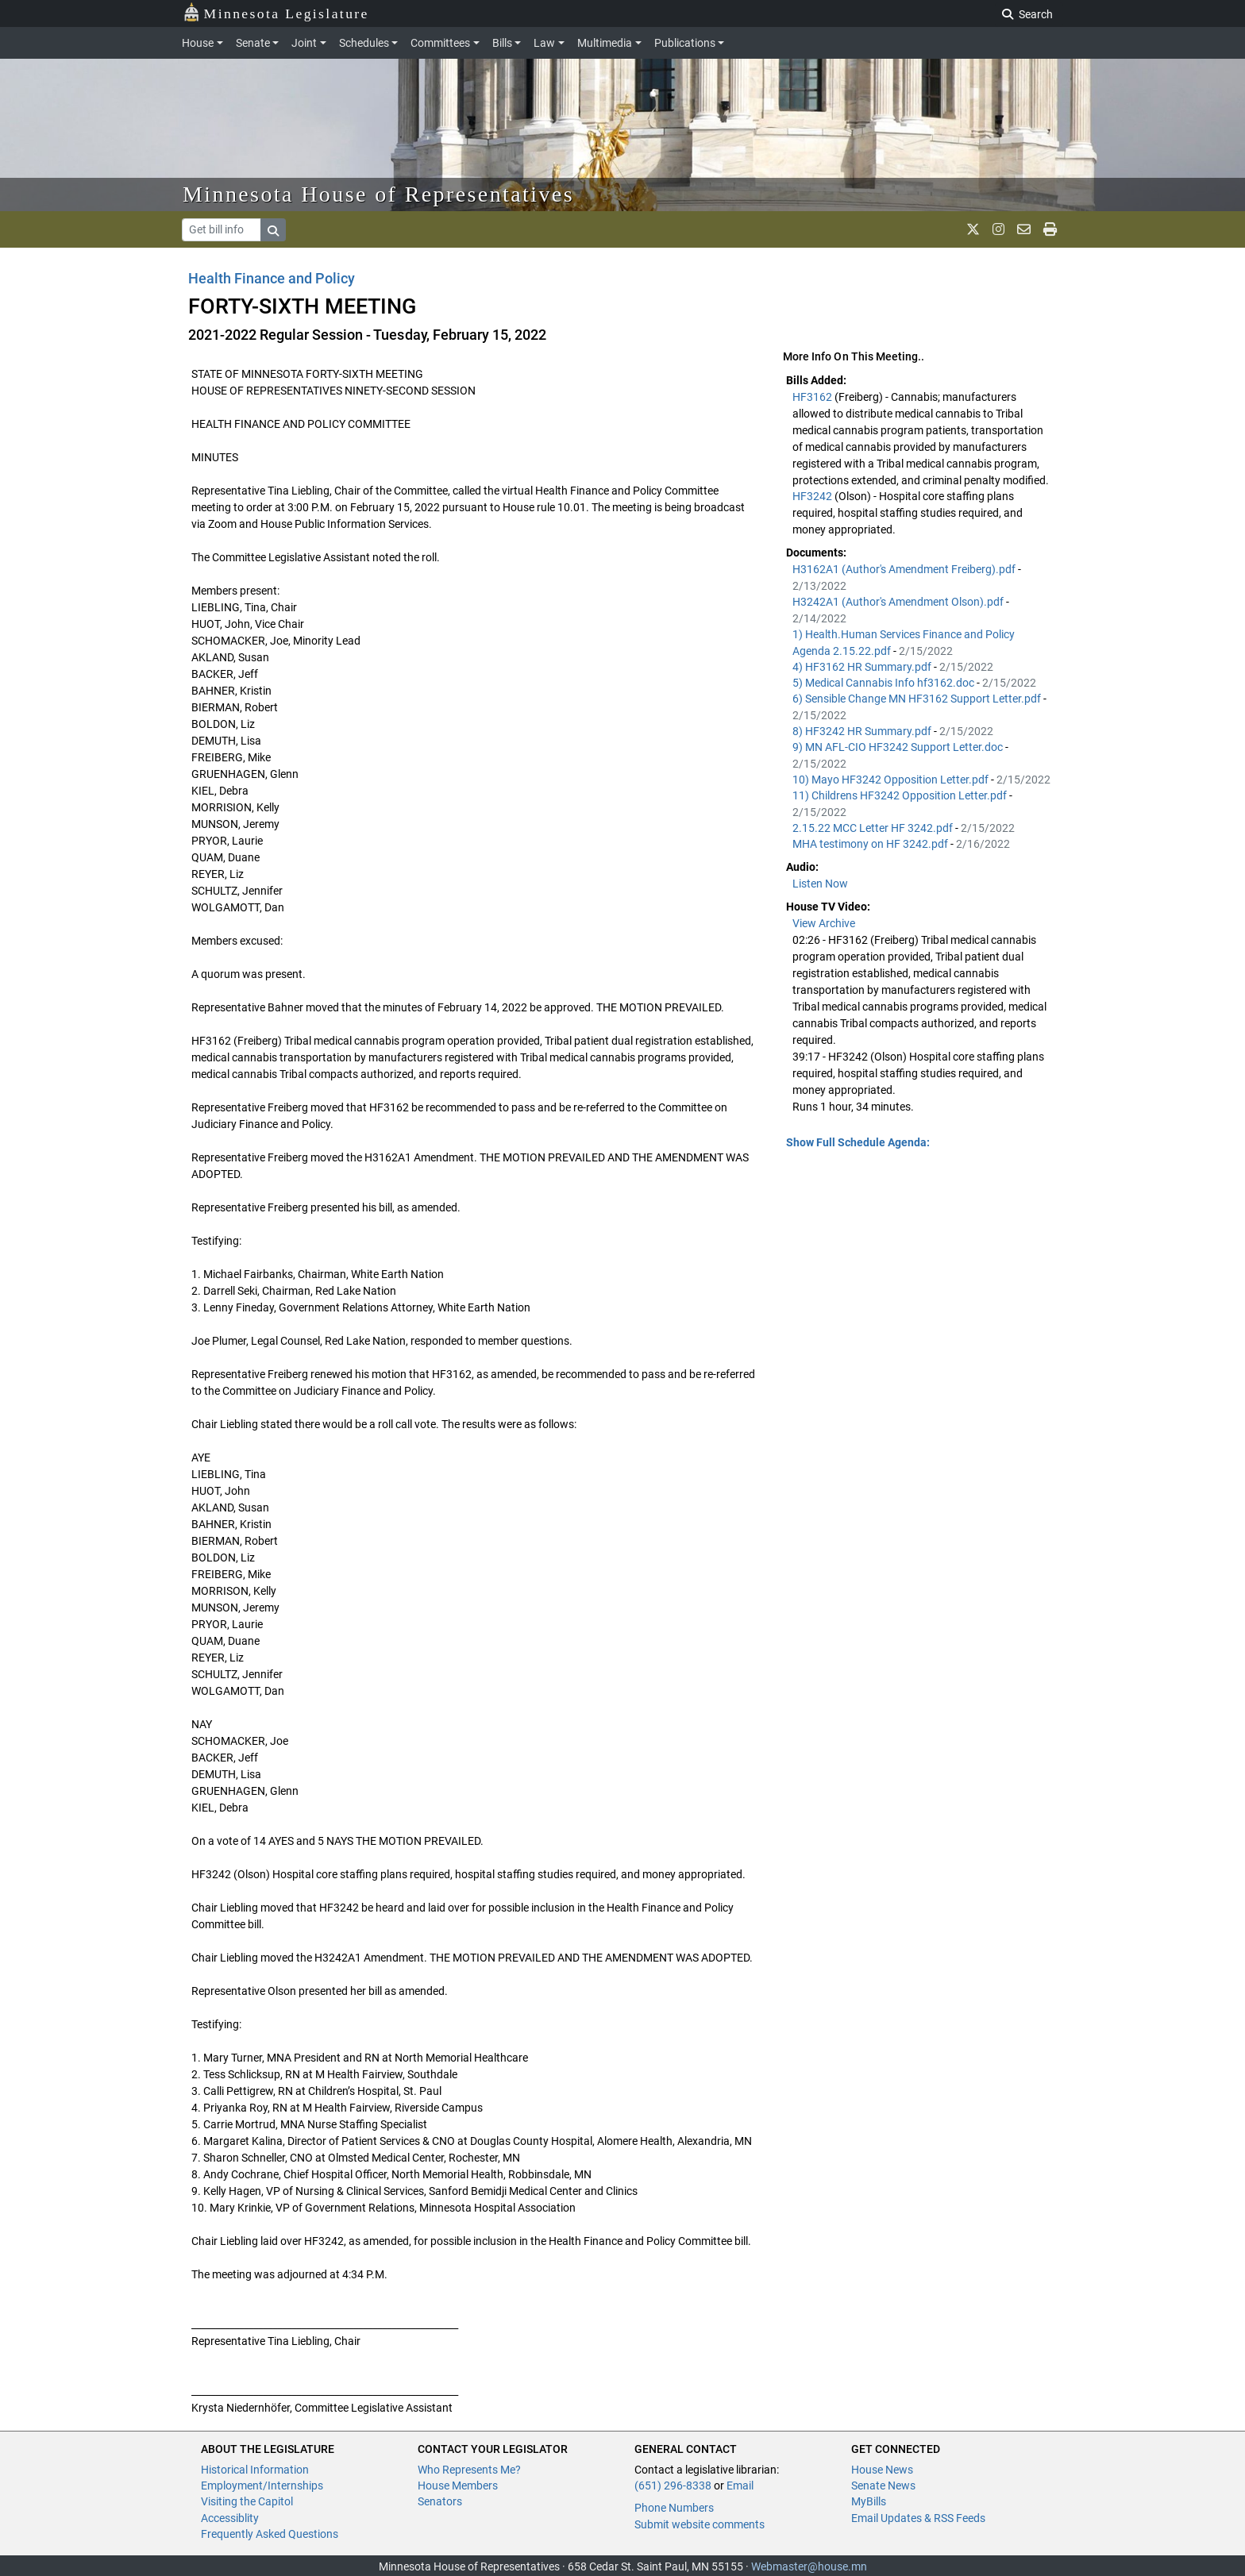  I want to click on Show Full Schedule Agenda: [button], so click(858, 1142).